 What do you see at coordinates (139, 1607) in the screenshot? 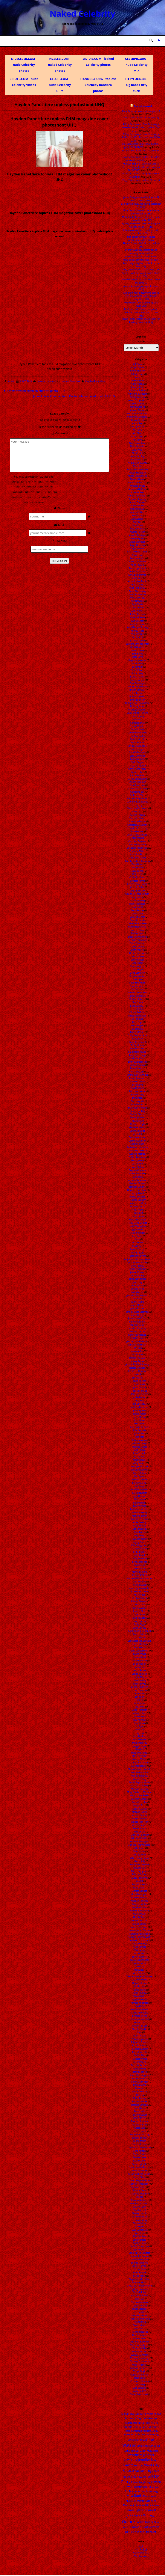
I see `Kristina Asmus` at bounding box center [139, 1607].